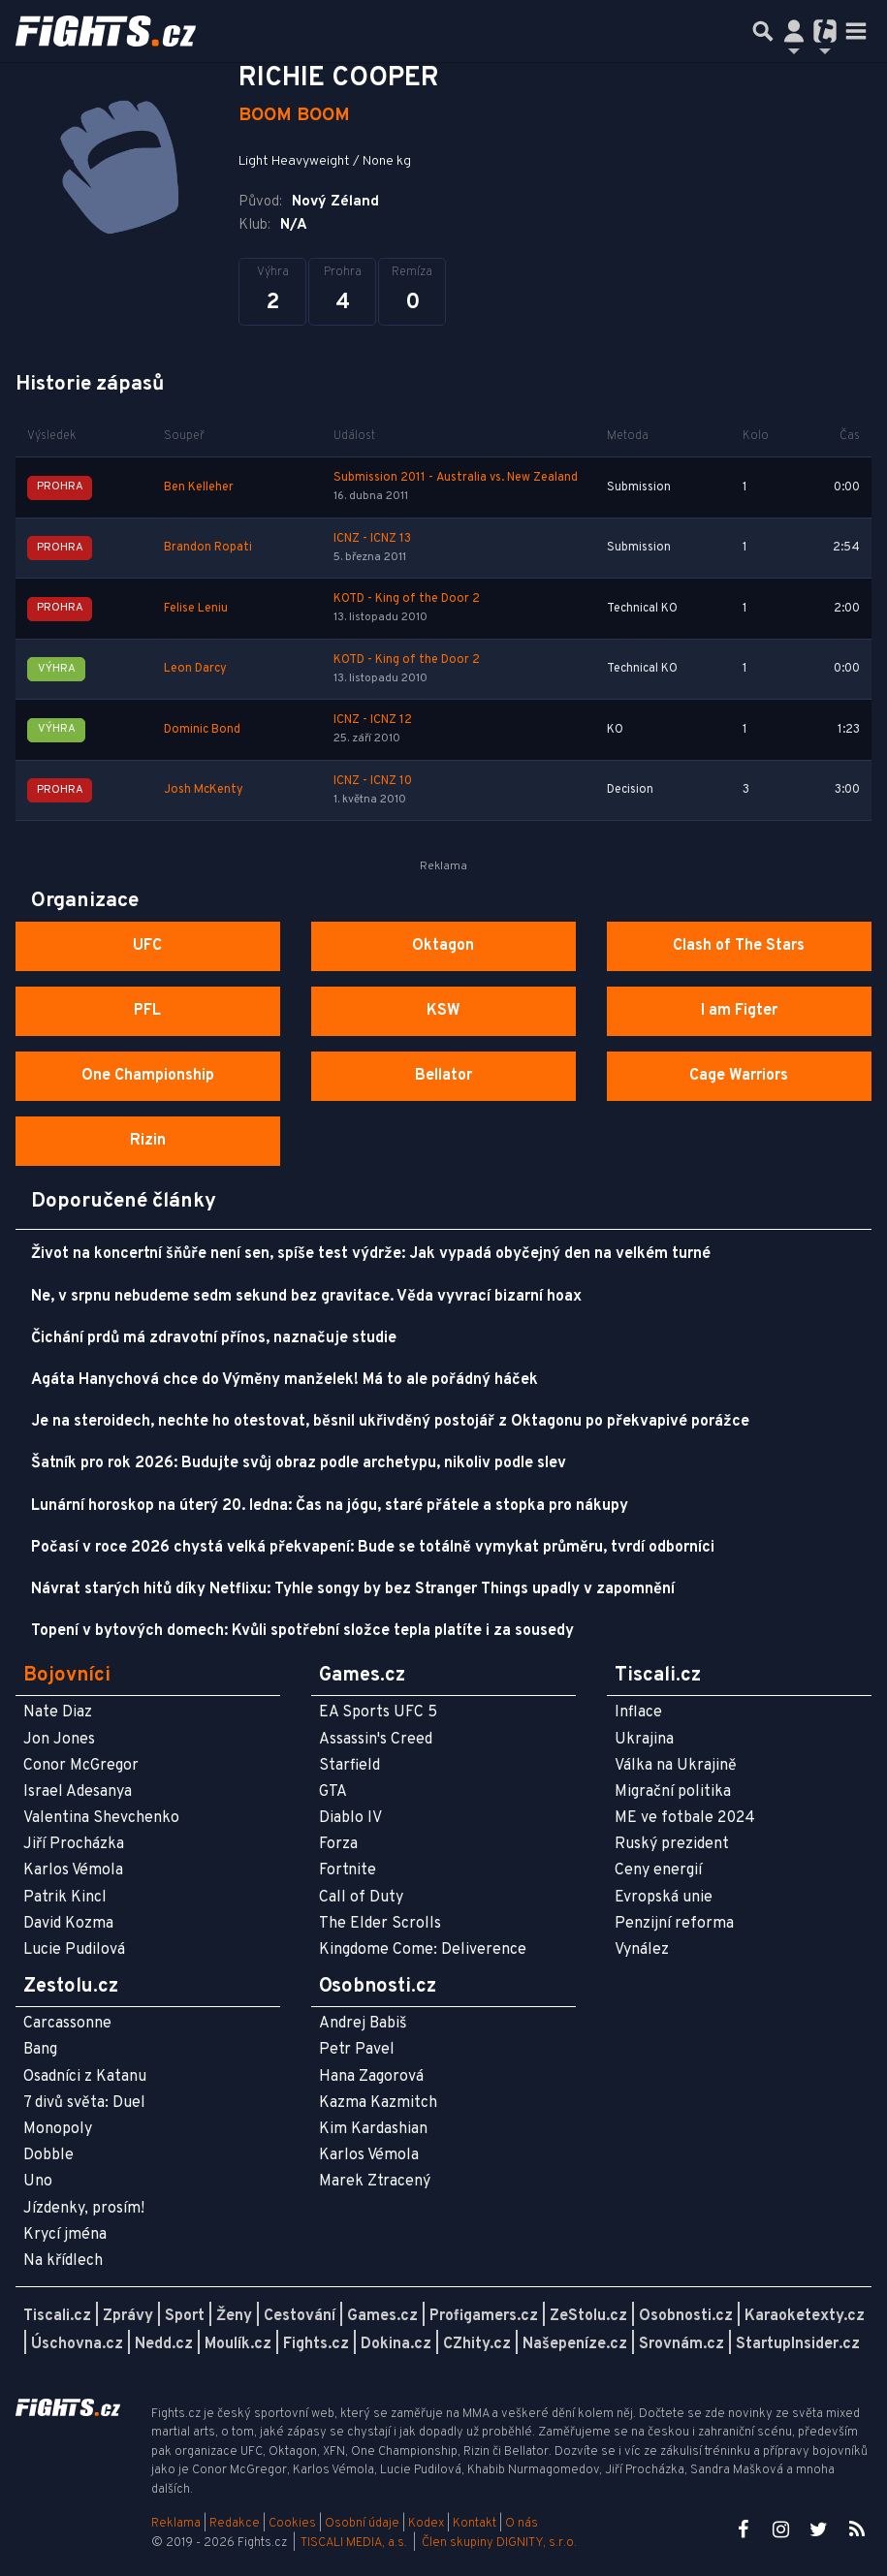 This screenshot has width=887, height=2576. I want to click on Jízdenky, prosím!, so click(83, 2208).